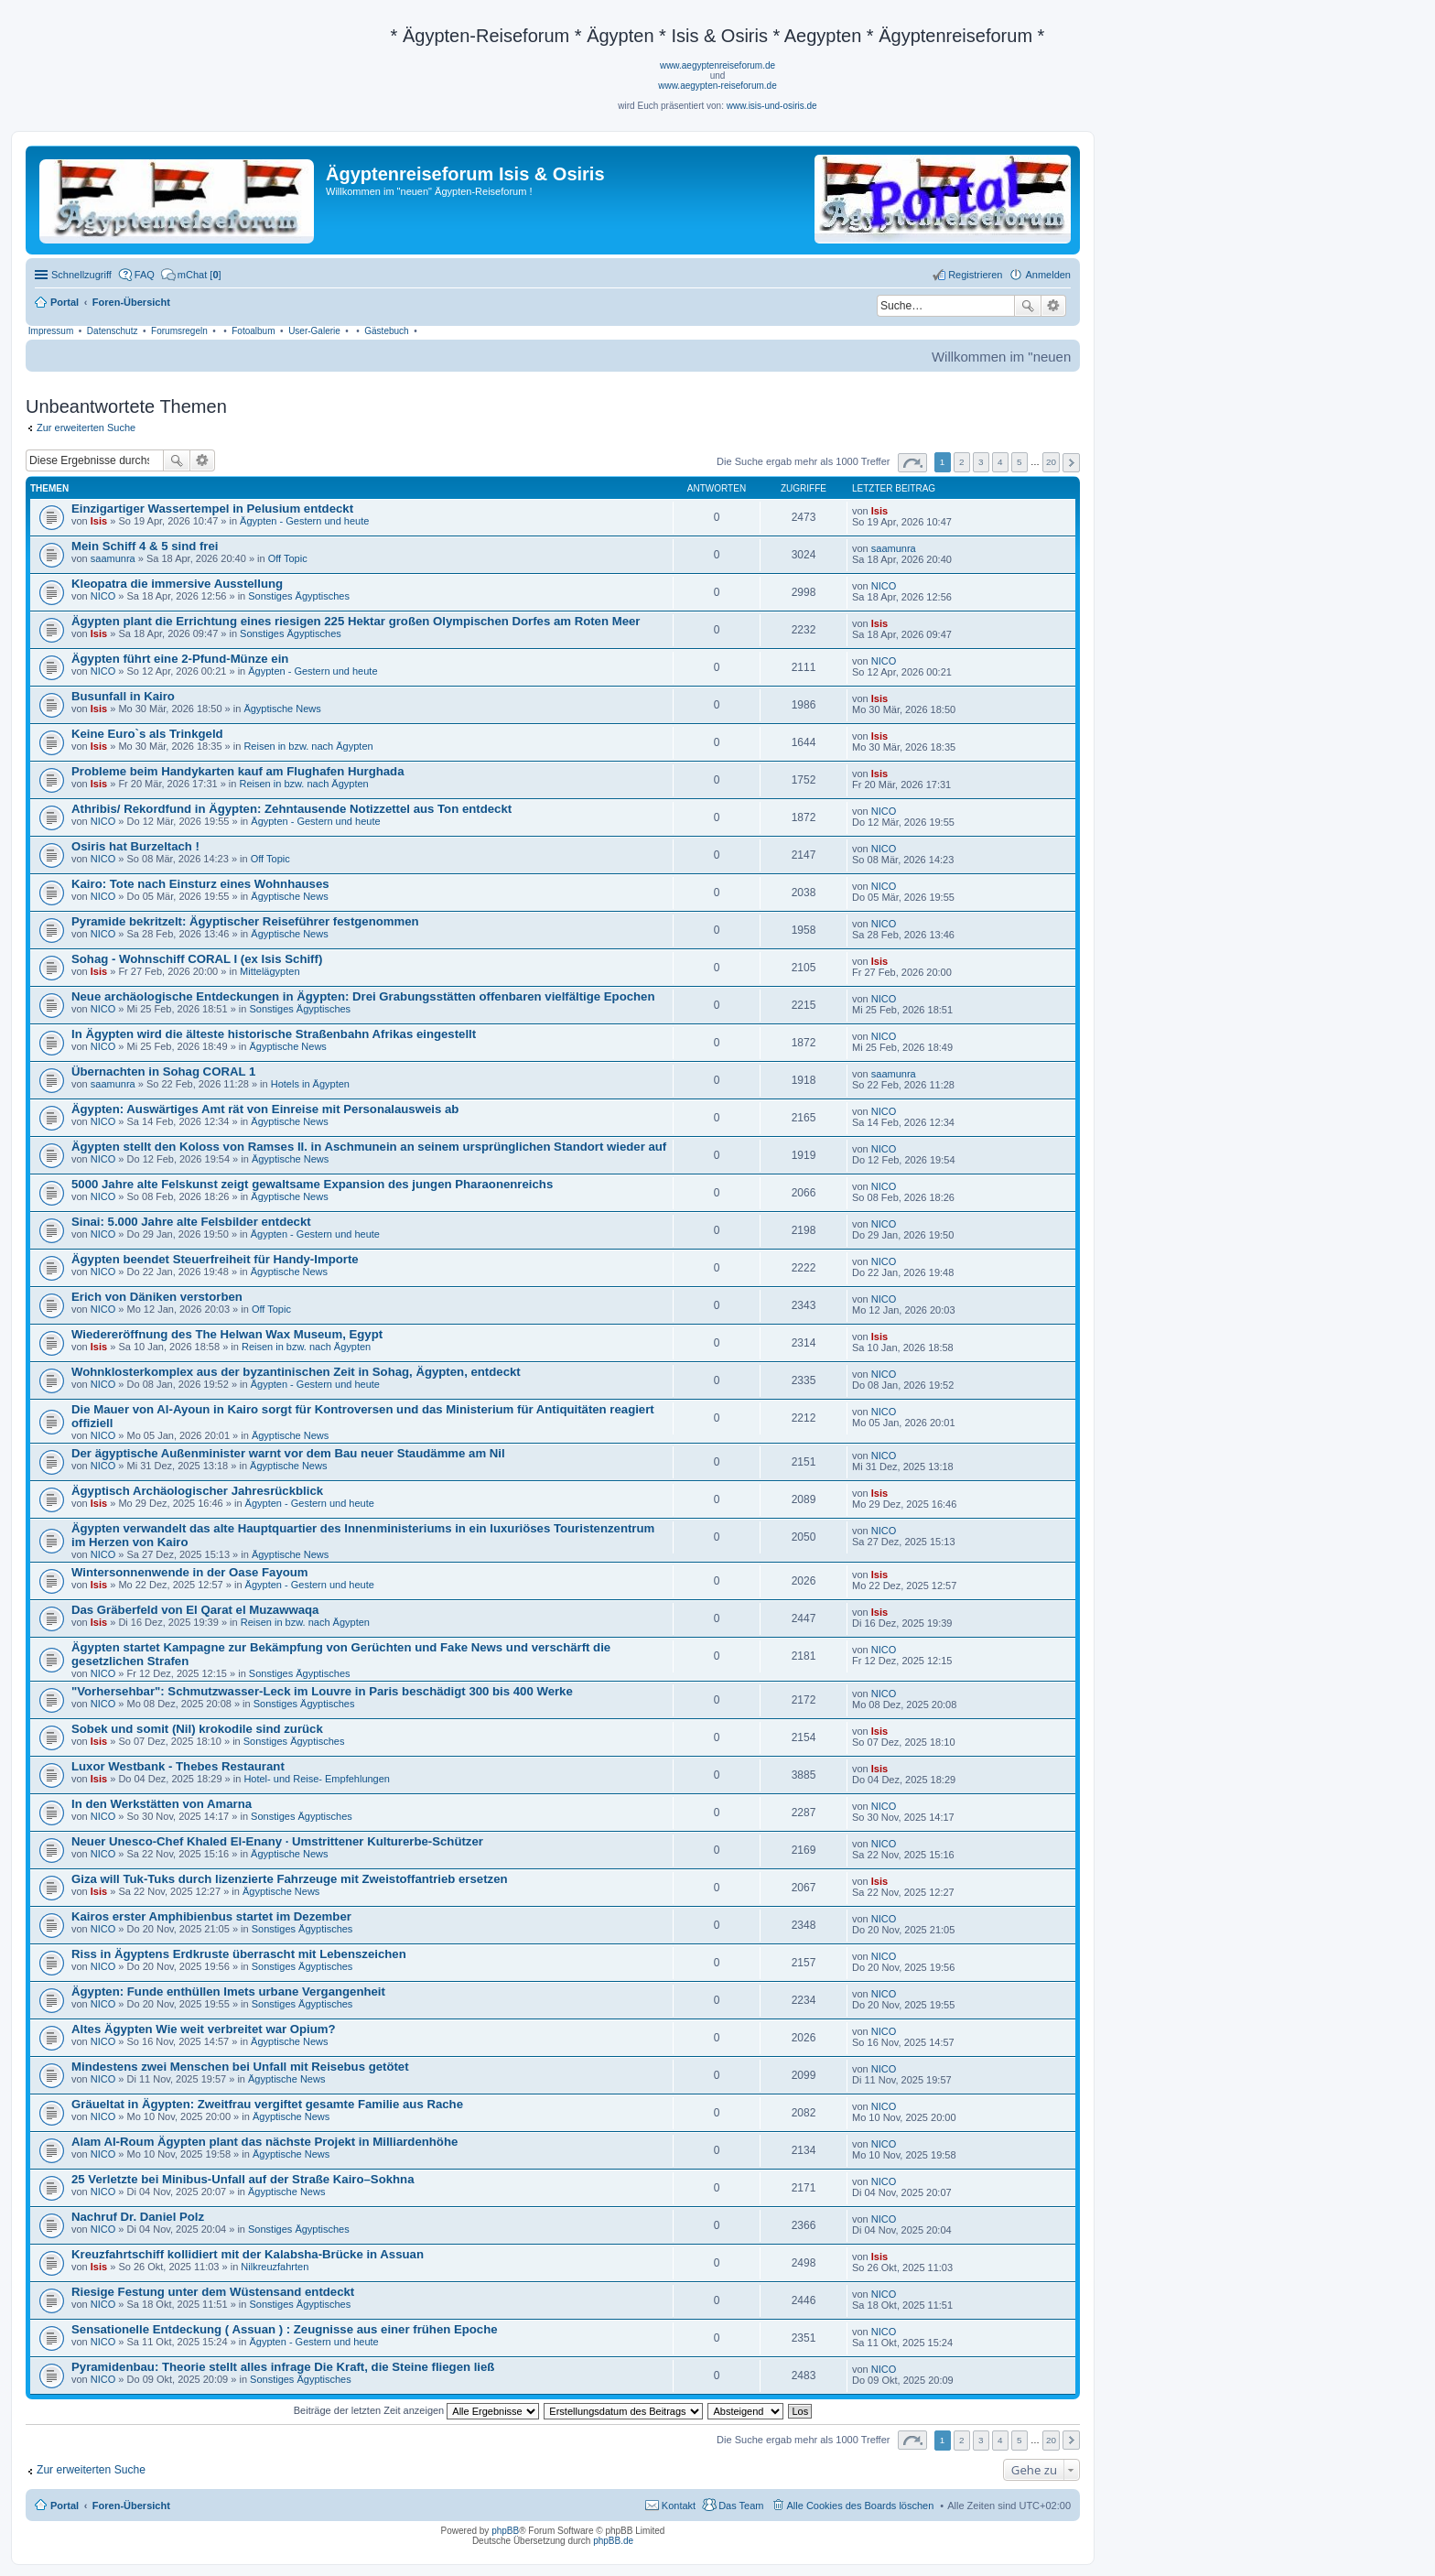 This screenshot has height=2576, width=1435. What do you see at coordinates (265, 1109) in the screenshot?
I see `Ägypten: Auswärtiges Amt rät von Einreise mit Personalausweis ab` at bounding box center [265, 1109].